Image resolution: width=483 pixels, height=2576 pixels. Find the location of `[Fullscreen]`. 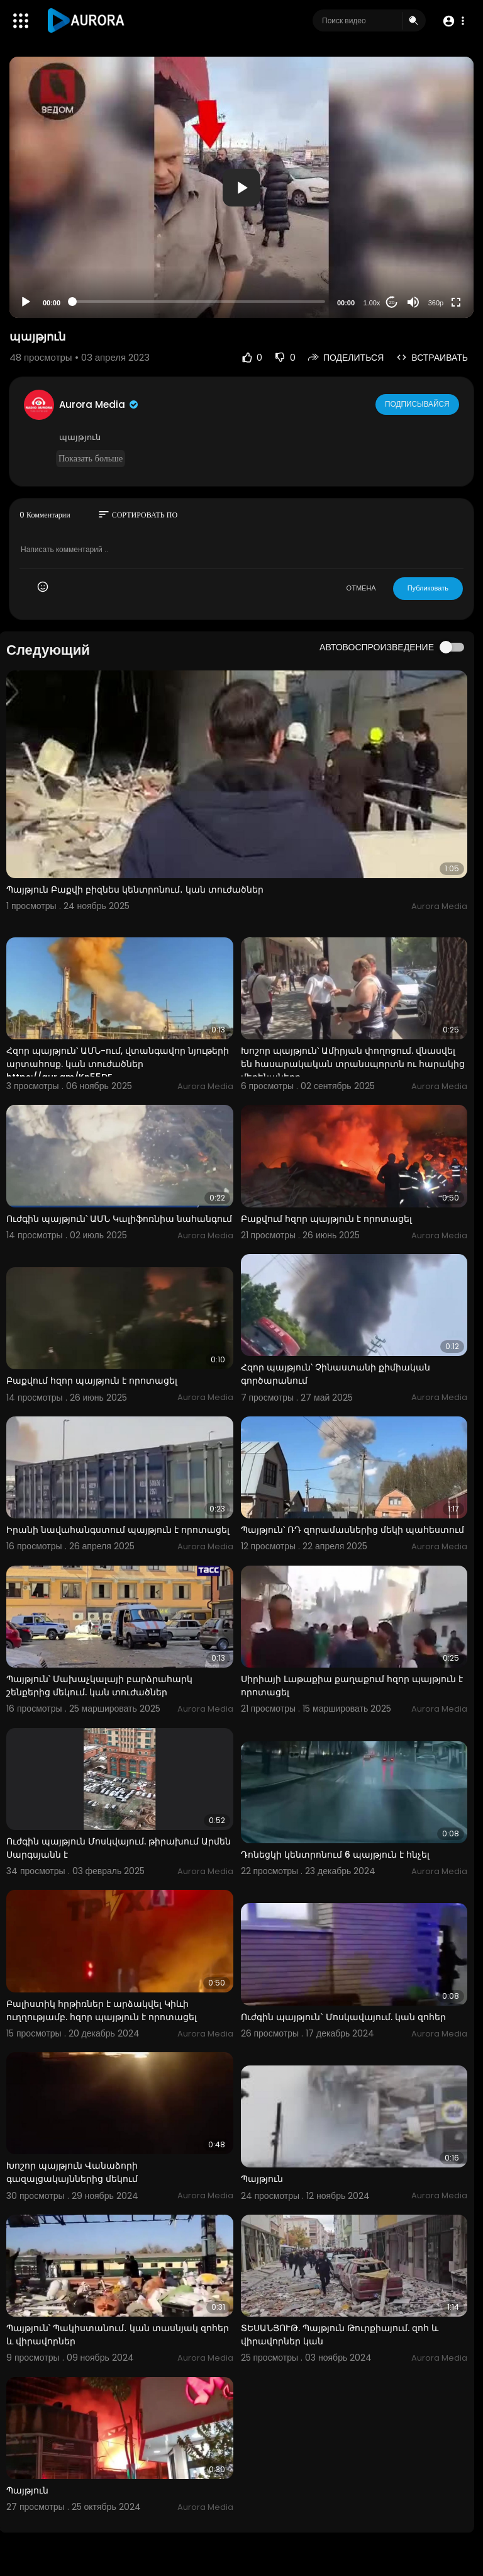

[Fullscreen] is located at coordinates (456, 302).